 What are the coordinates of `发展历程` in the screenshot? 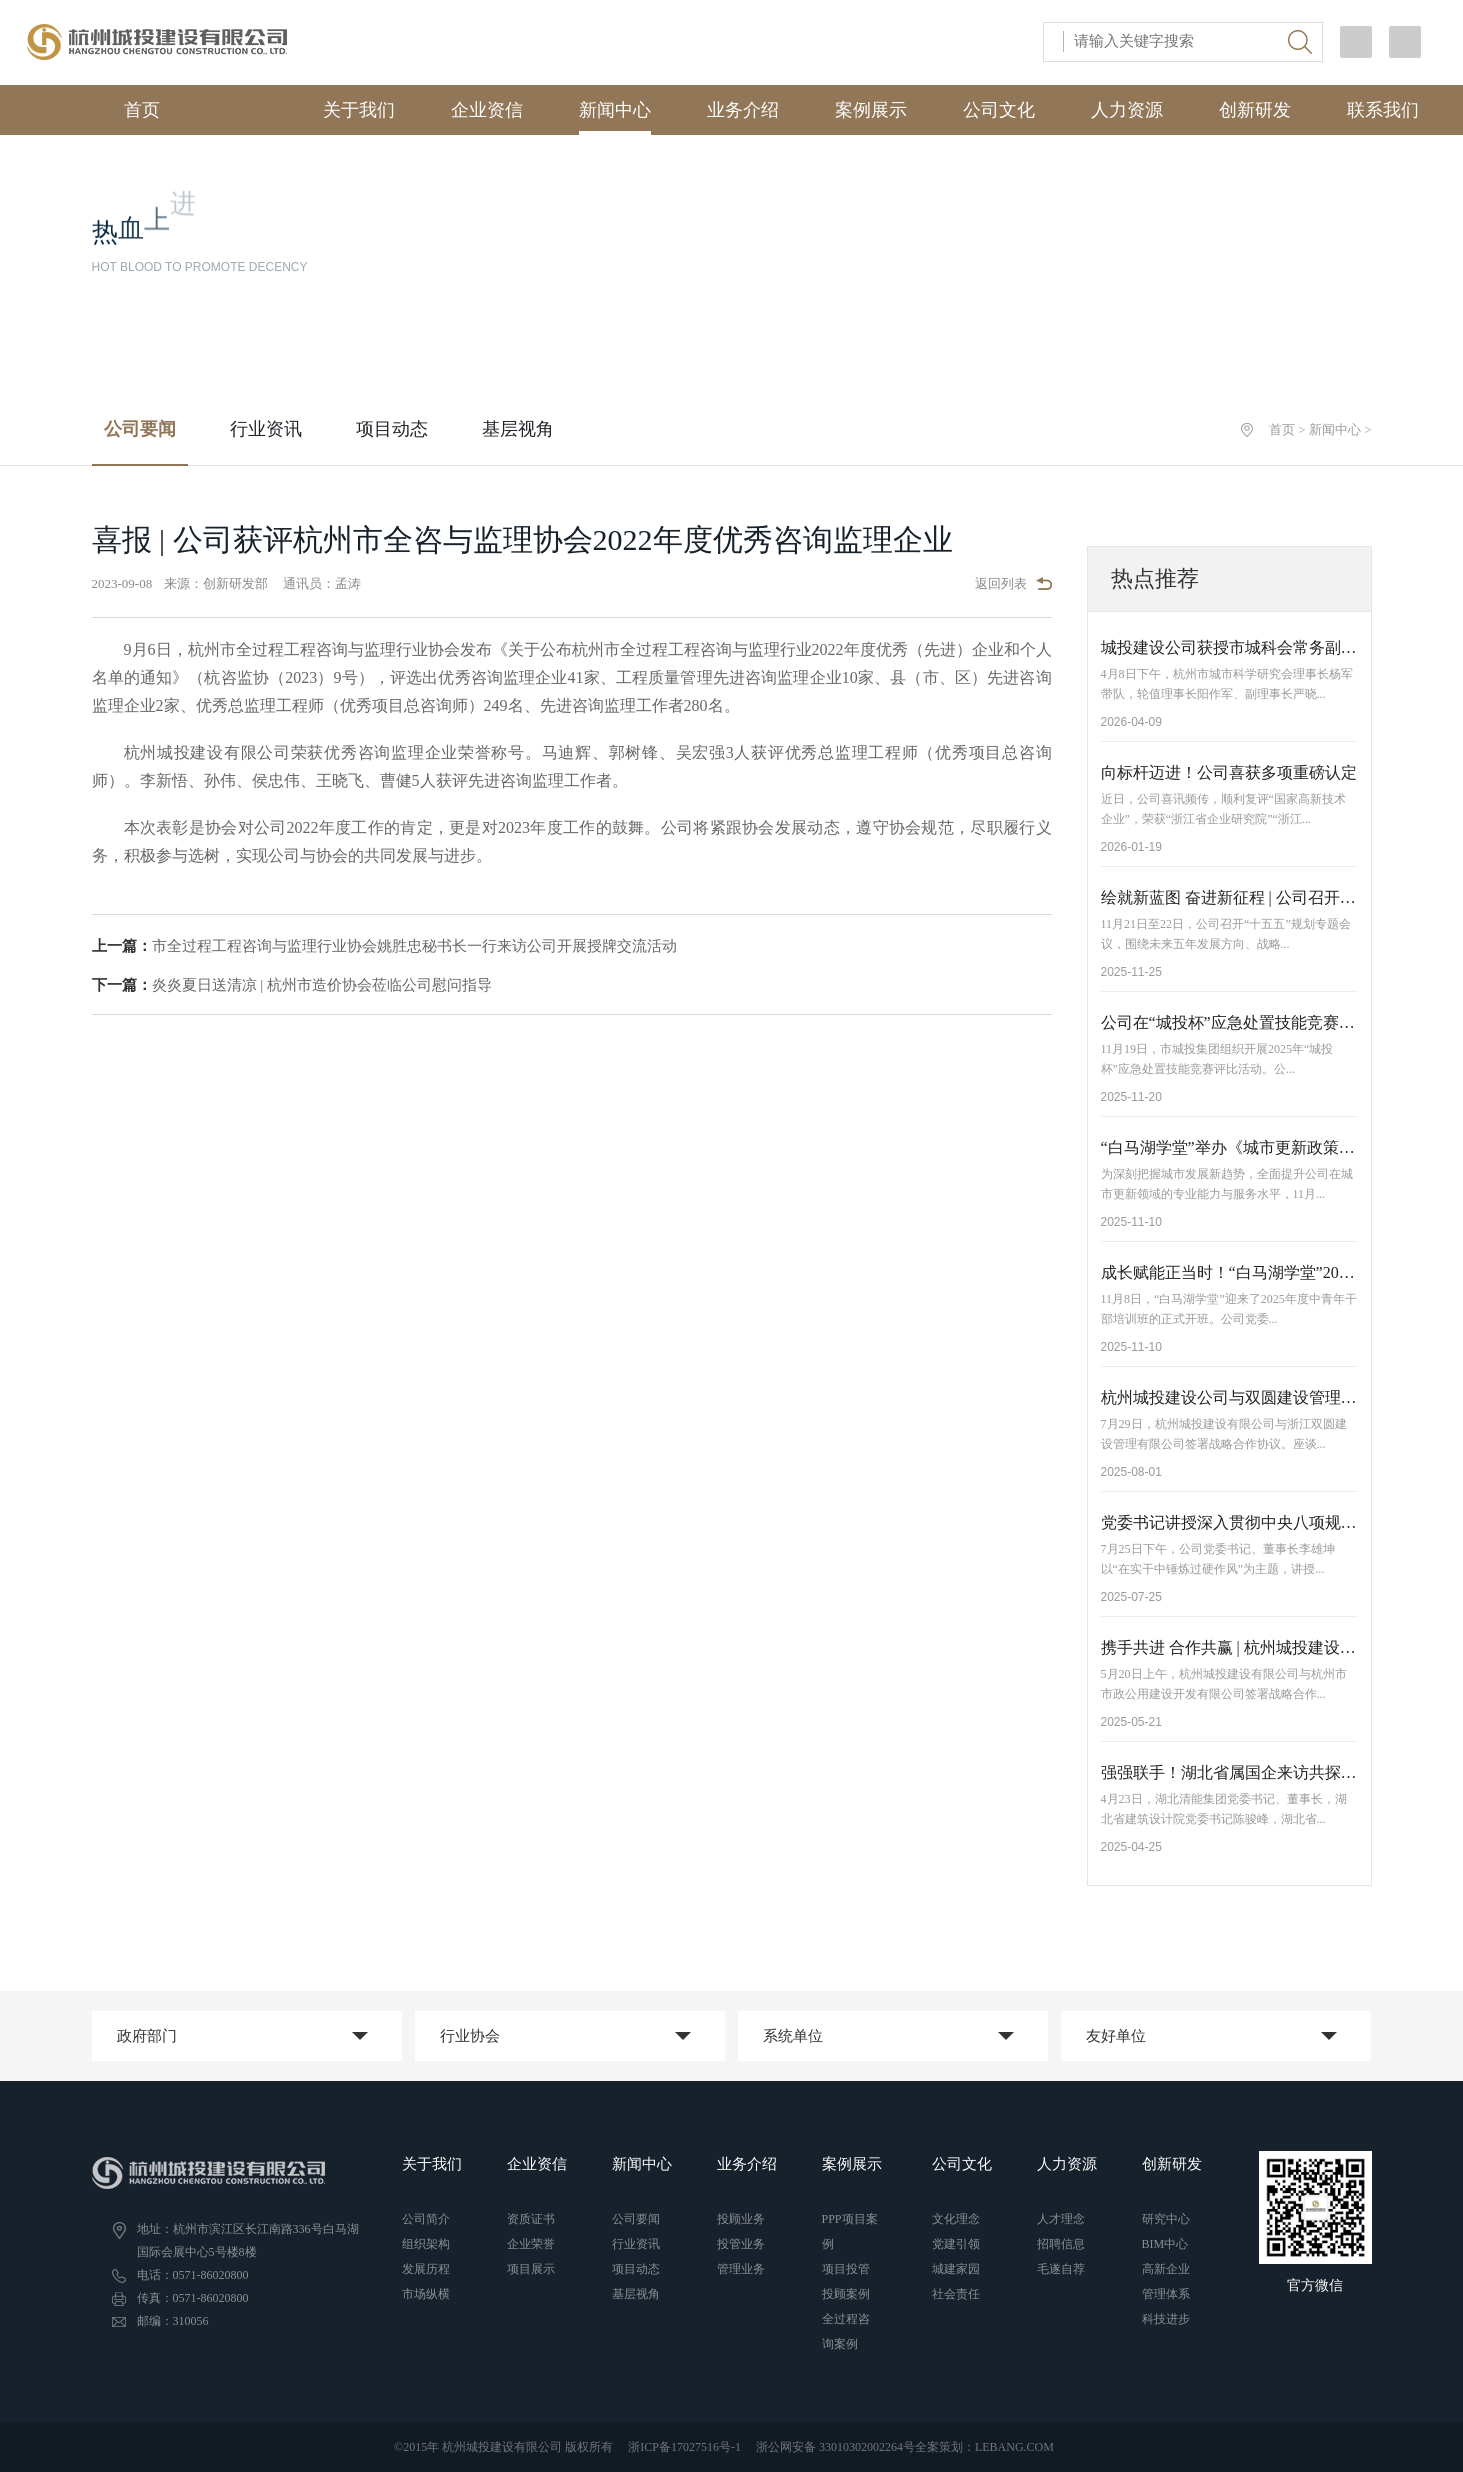 It's located at (426, 2269).